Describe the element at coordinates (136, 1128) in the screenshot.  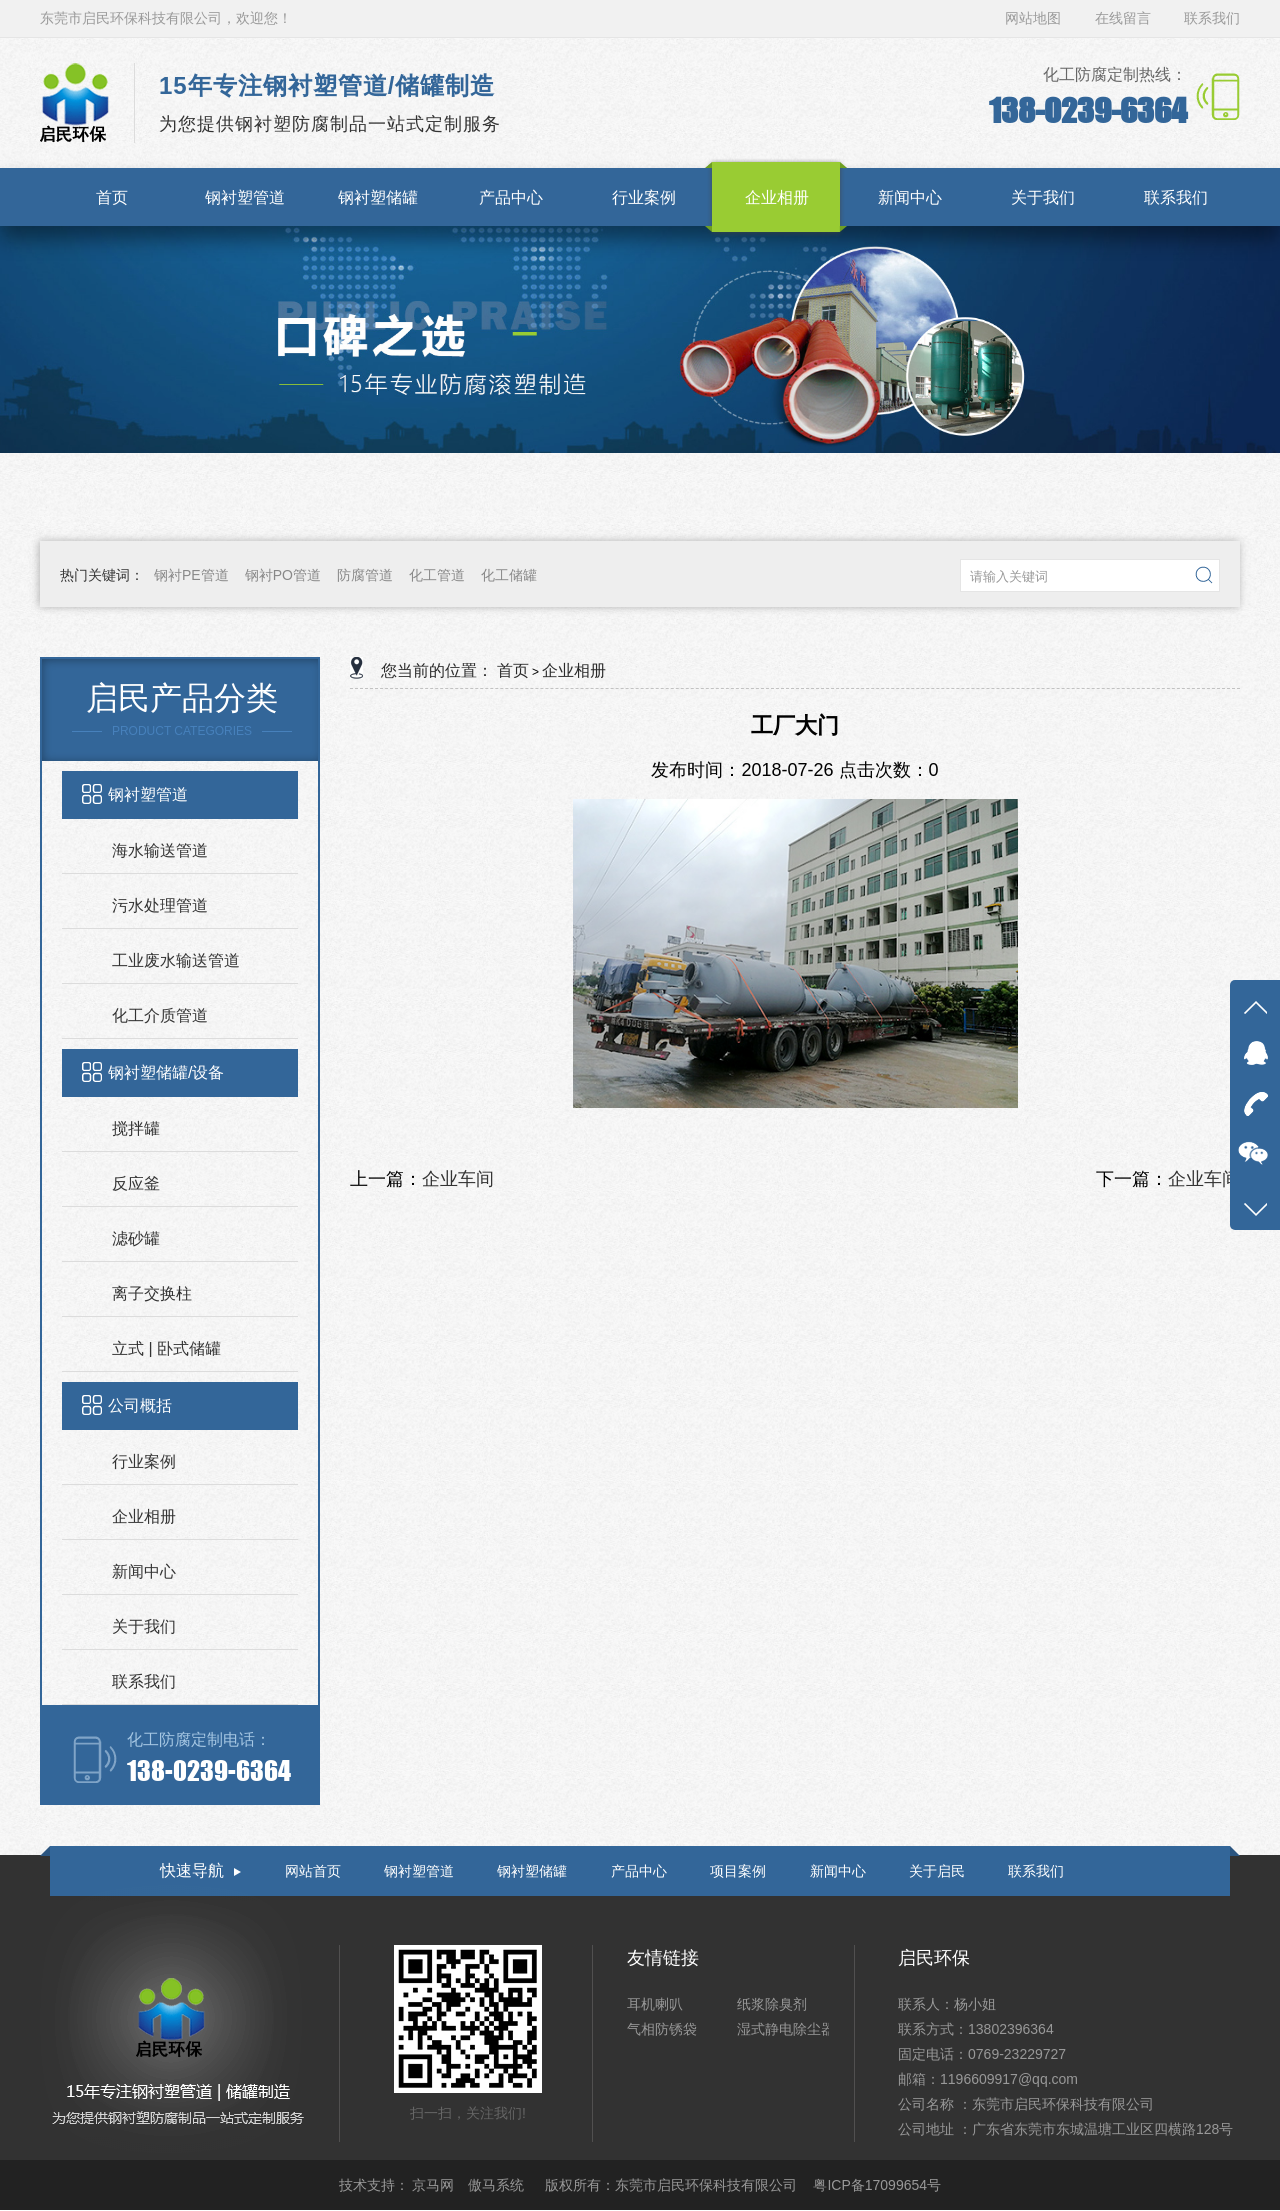
I see `搅拌罐` at that location.